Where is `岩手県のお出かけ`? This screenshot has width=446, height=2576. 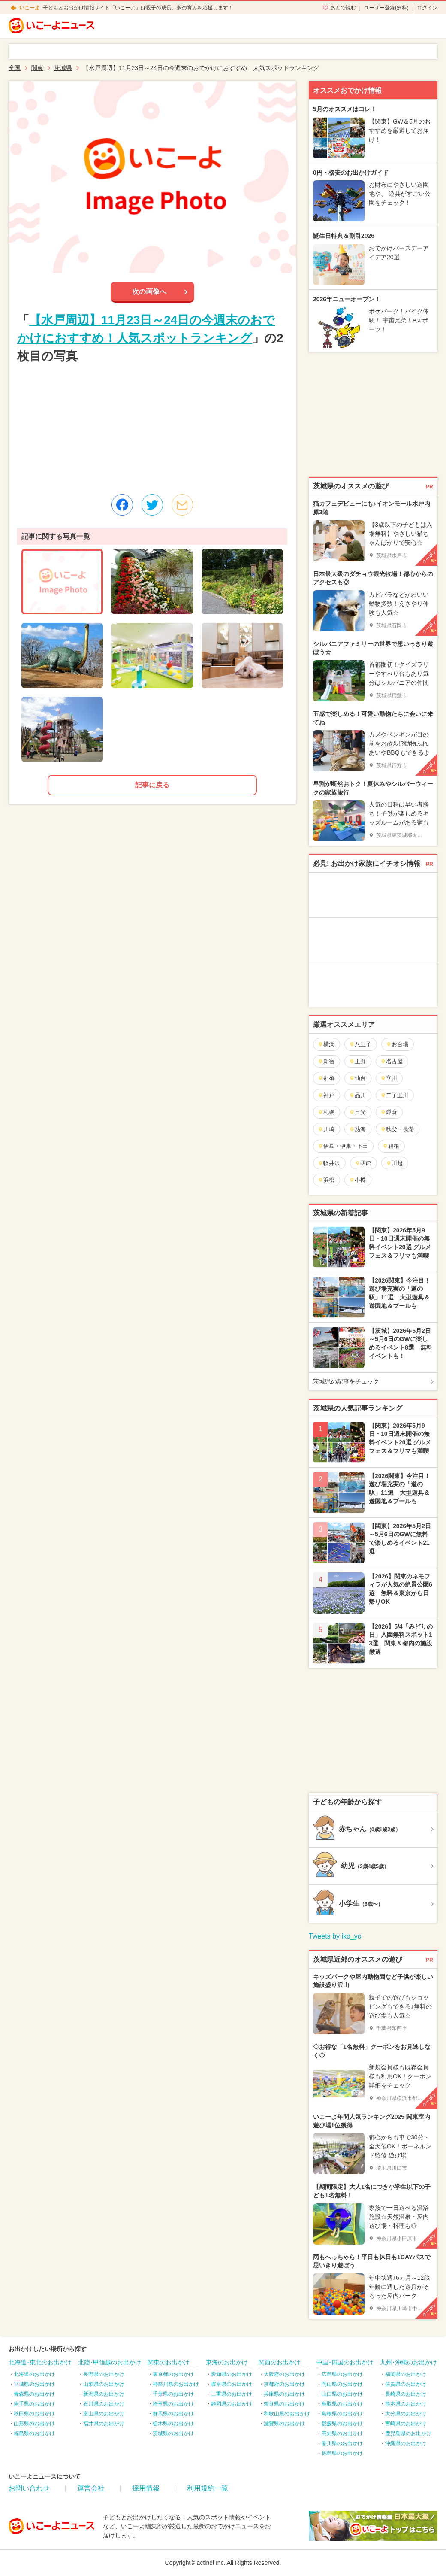
岩手県のお出かけ is located at coordinates (34, 2404).